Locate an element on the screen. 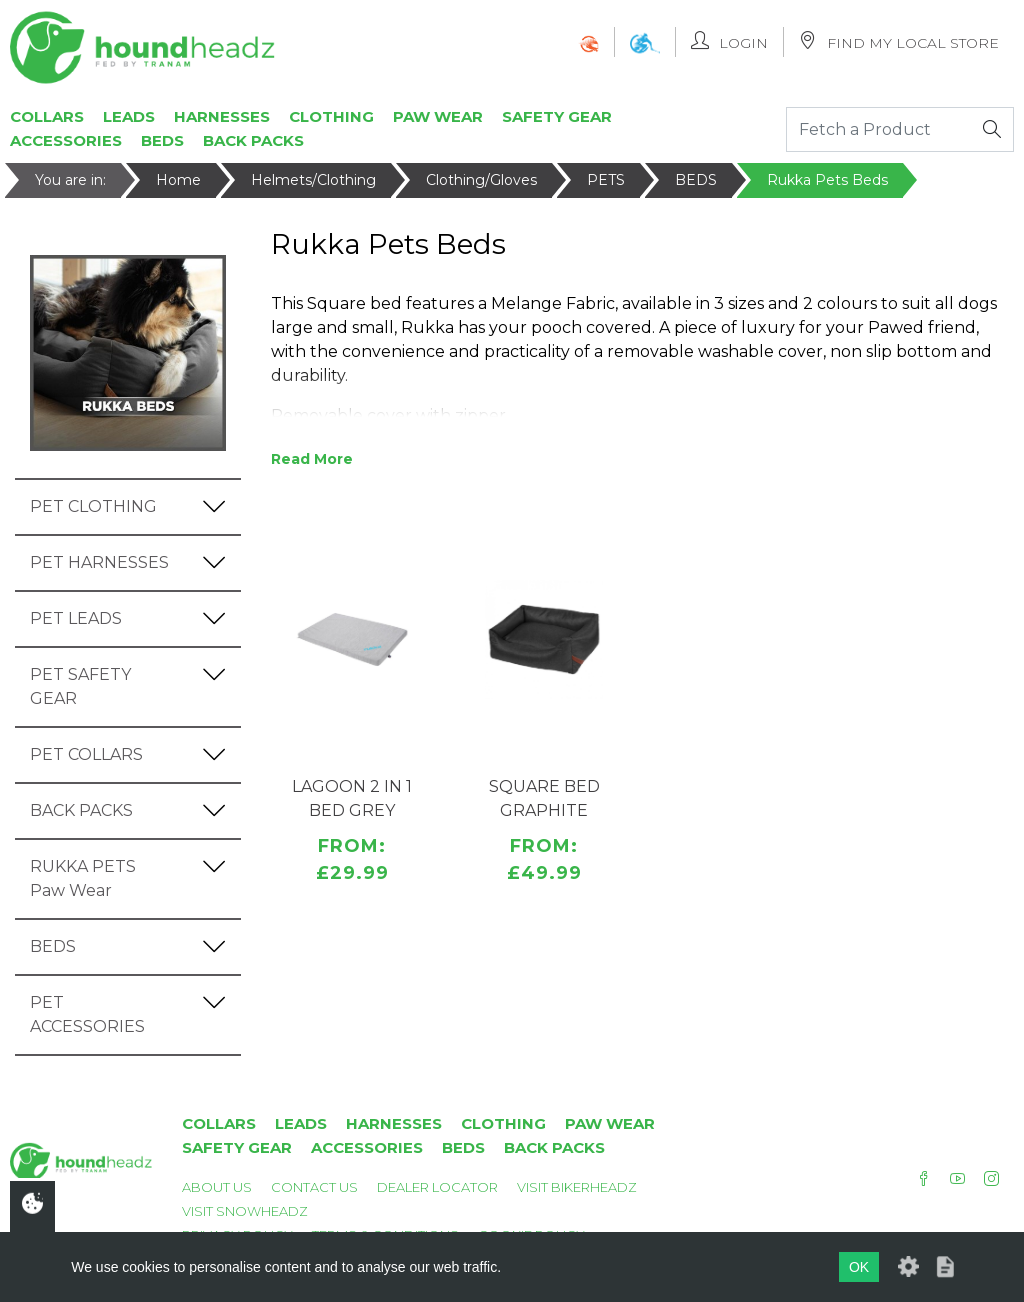 Image resolution: width=1024 pixels, height=1302 pixels. Safety Gear is located at coordinates (557, 116).